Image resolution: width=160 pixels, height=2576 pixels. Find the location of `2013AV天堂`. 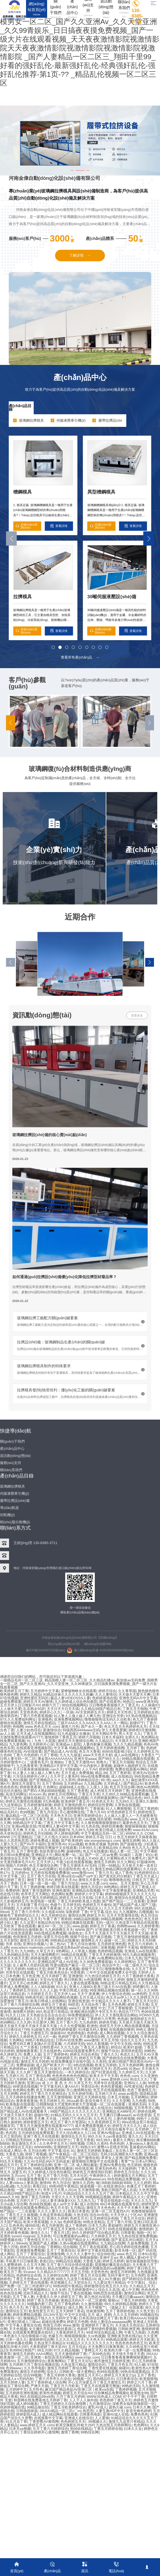

2013AV天堂 is located at coordinates (52, 2314).